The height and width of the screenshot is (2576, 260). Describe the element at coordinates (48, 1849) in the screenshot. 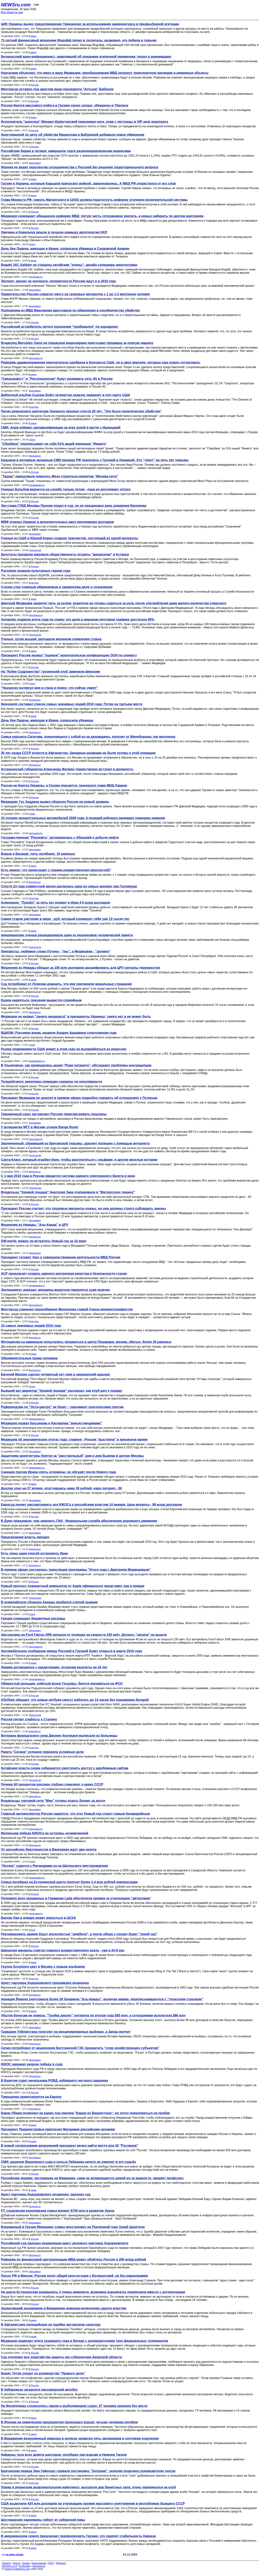

I see `От российских биатлонистов в Ванкувере ждут два золота` at that location.